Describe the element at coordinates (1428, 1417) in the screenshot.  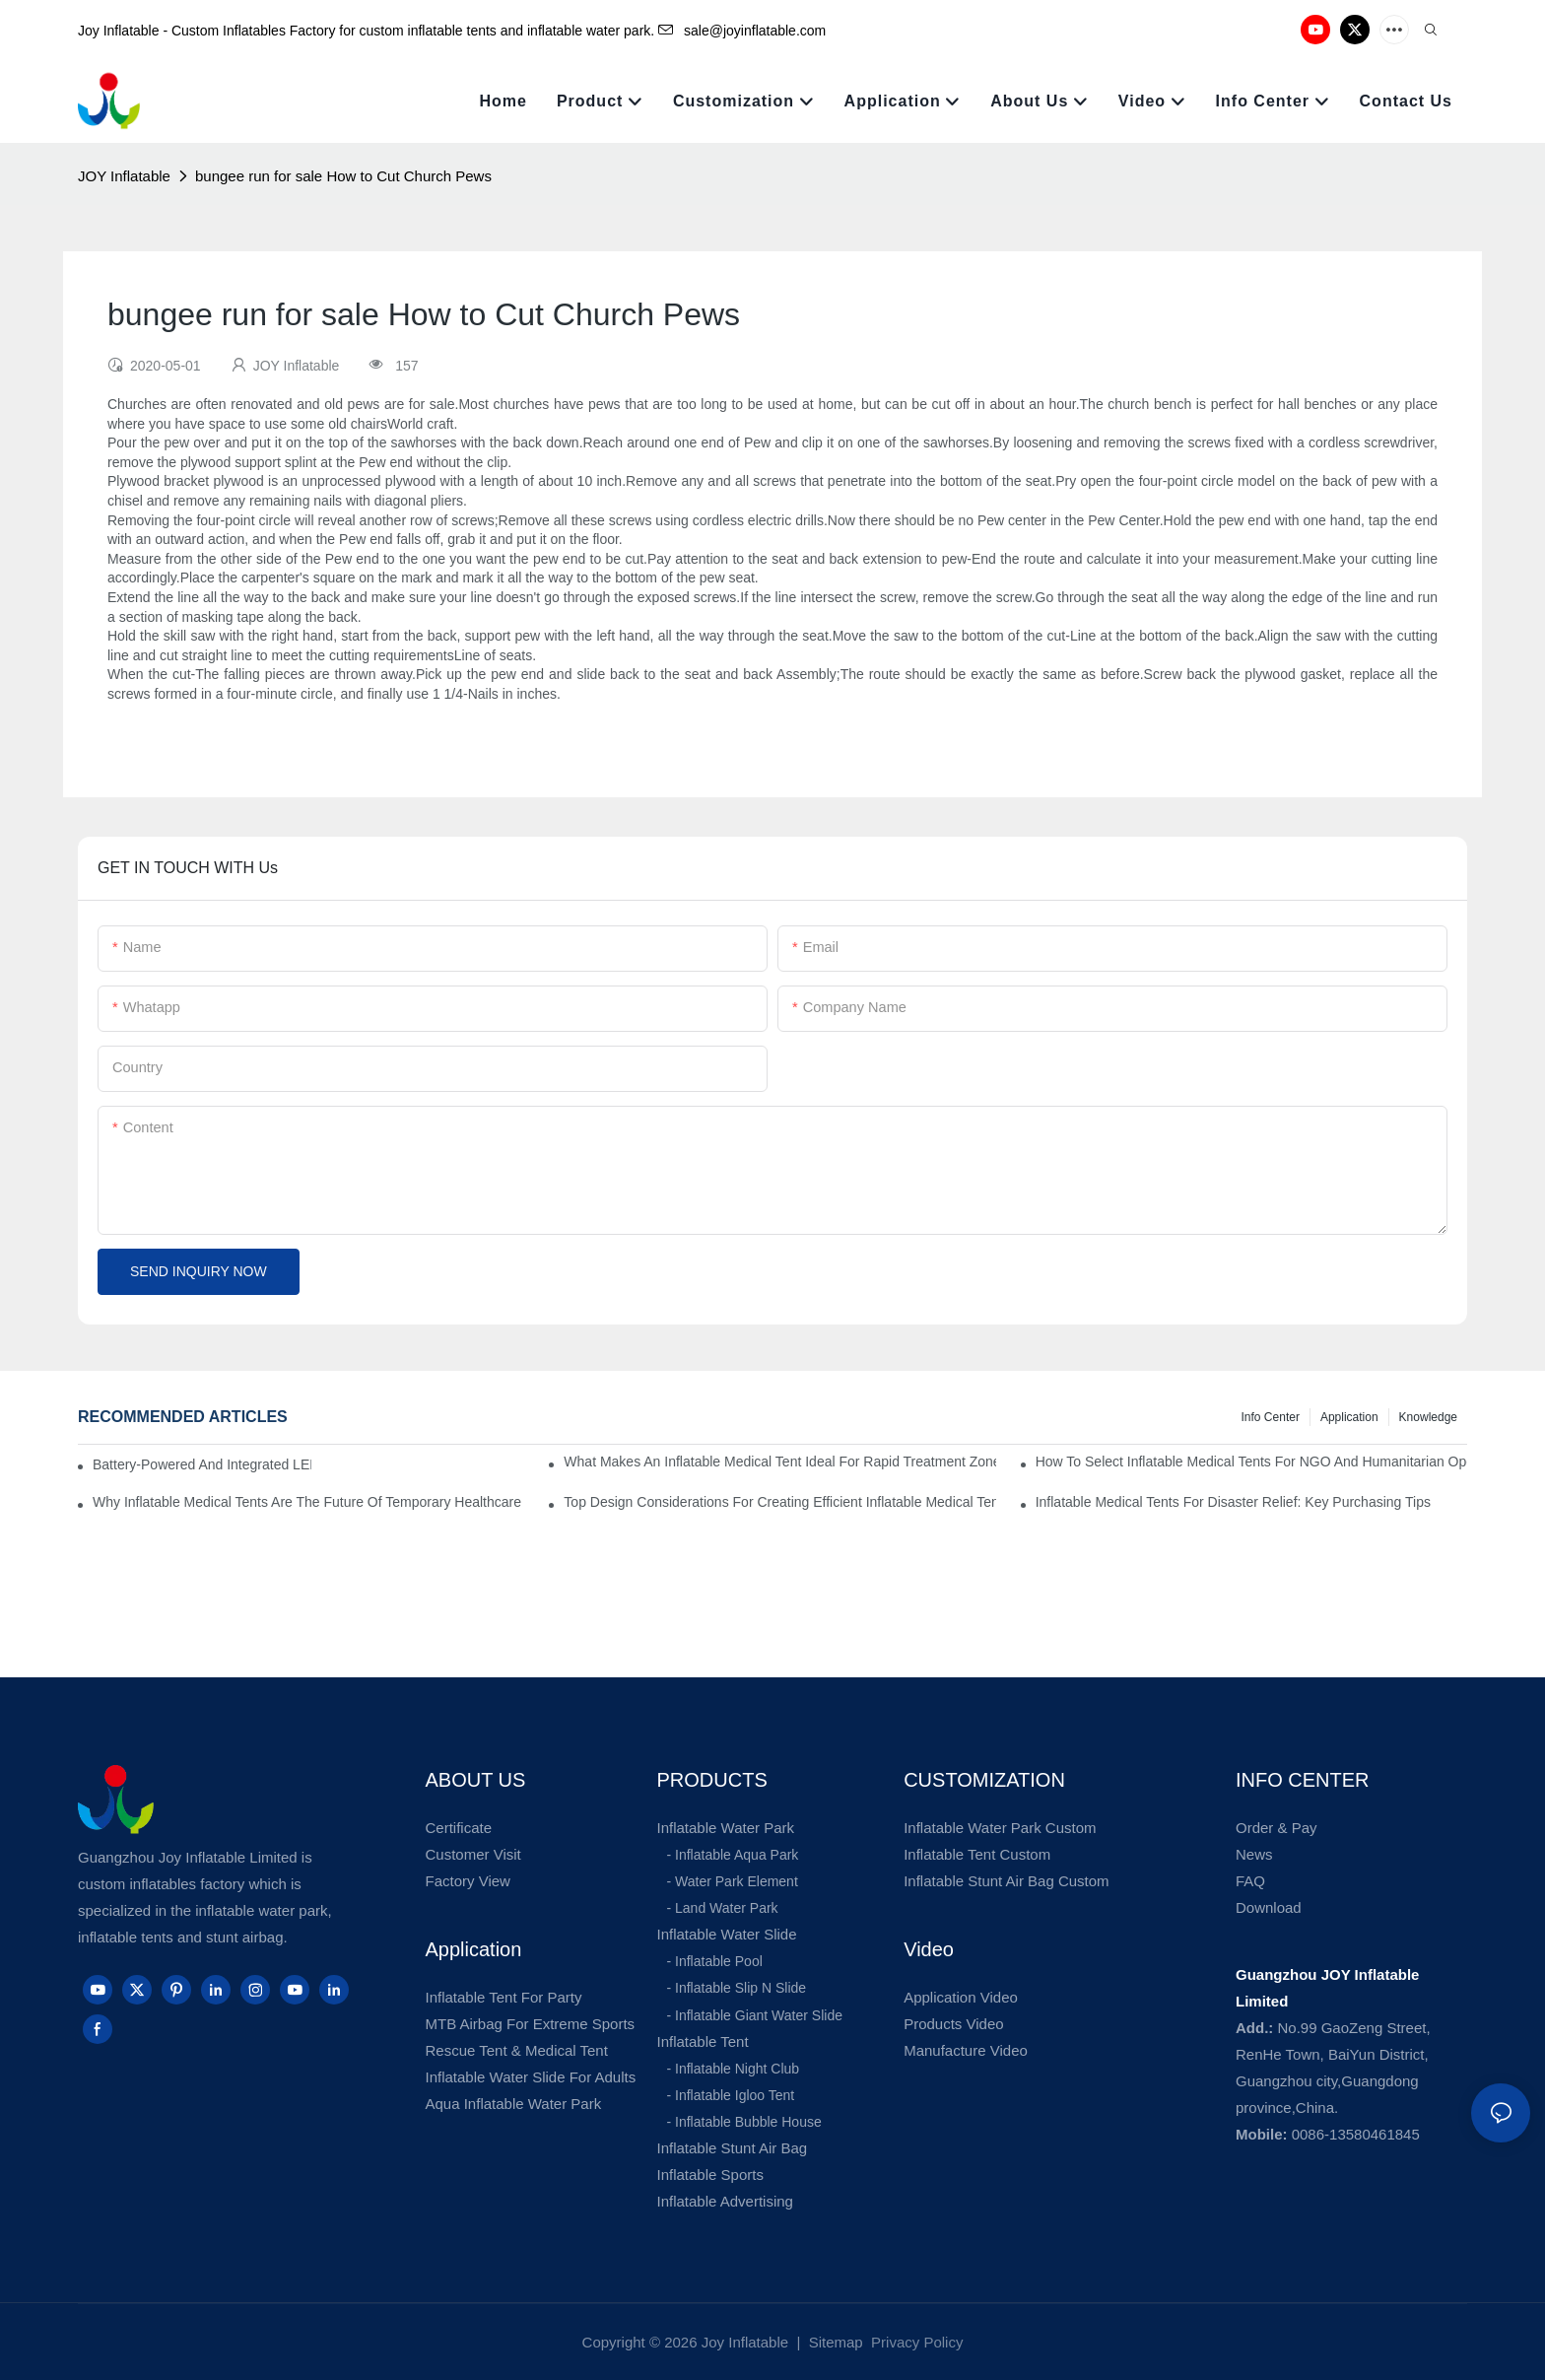
I see `Knowledge` at that location.